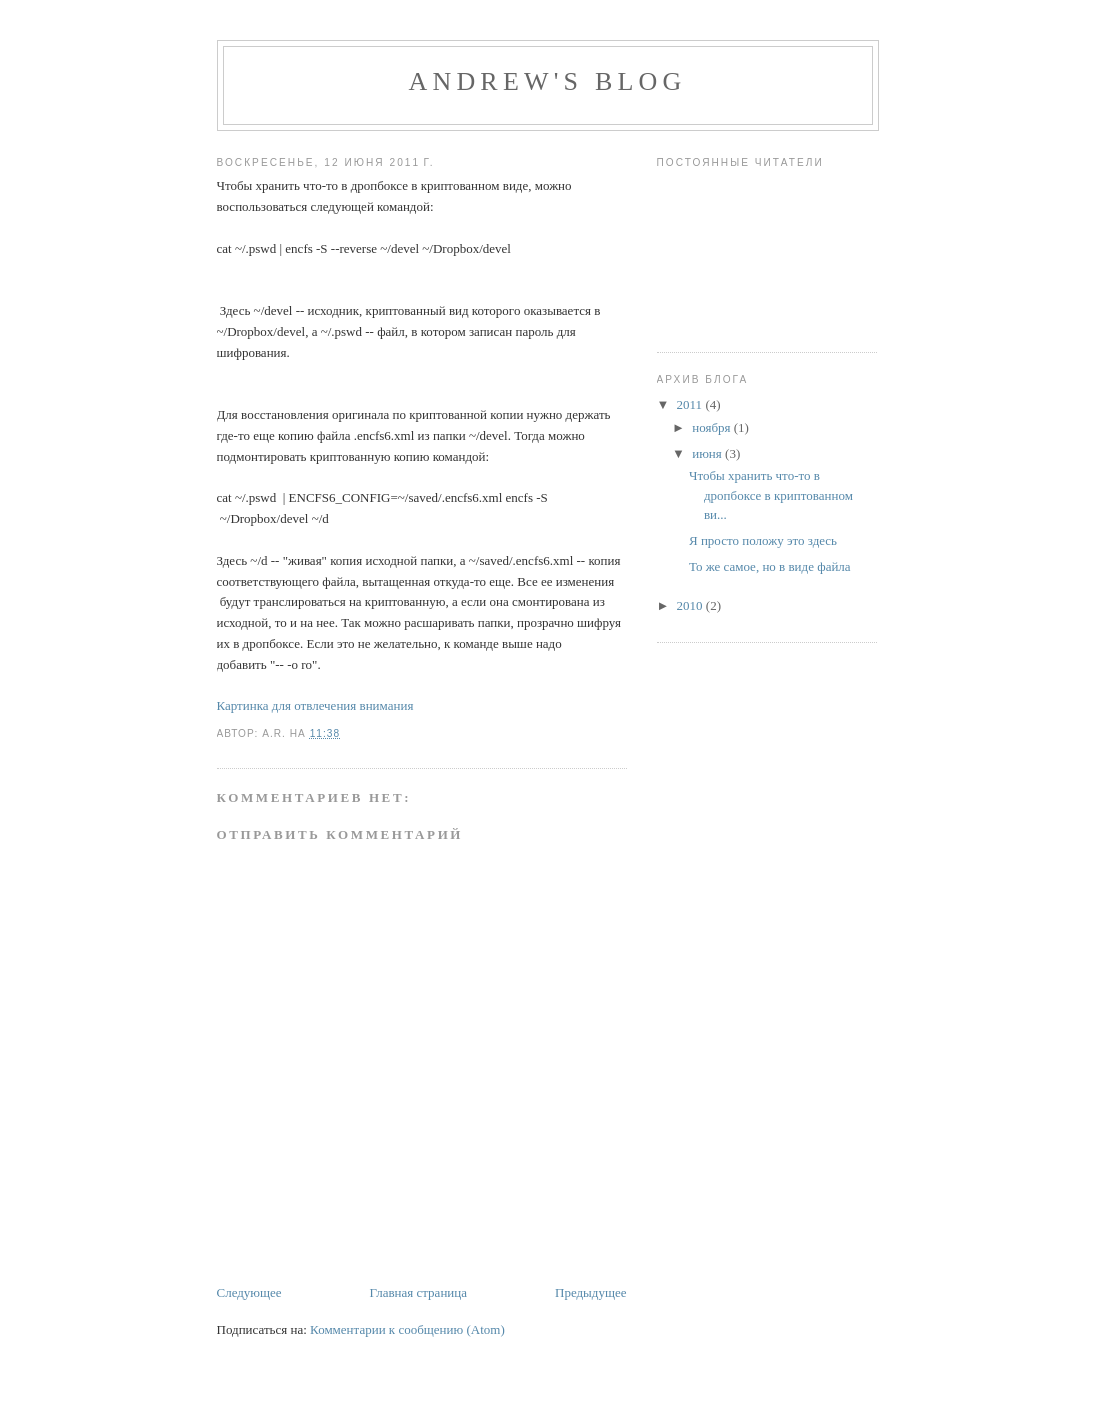 The image size is (1093, 1426). What do you see at coordinates (407, 1329) in the screenshot?
I see `Комментарии к сообщению (Atom)` at bounding box center [407, 1329].